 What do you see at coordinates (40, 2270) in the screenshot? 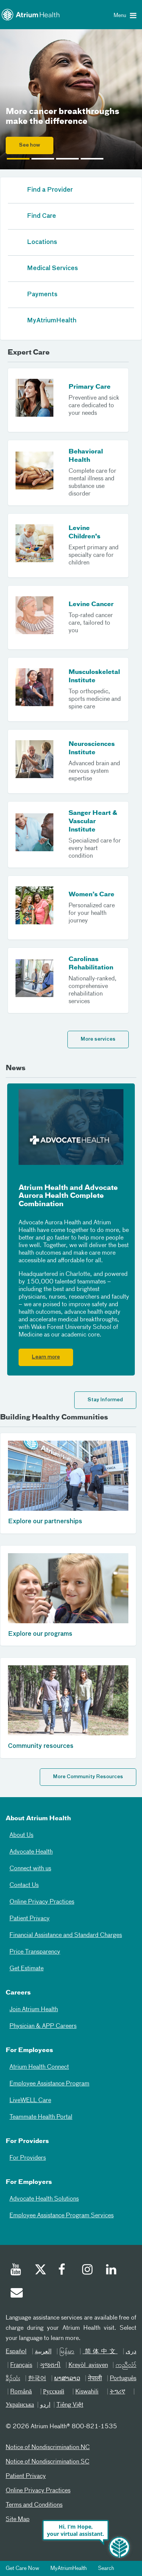
I see `[Twitter]` at bounding box center [40, 2270].